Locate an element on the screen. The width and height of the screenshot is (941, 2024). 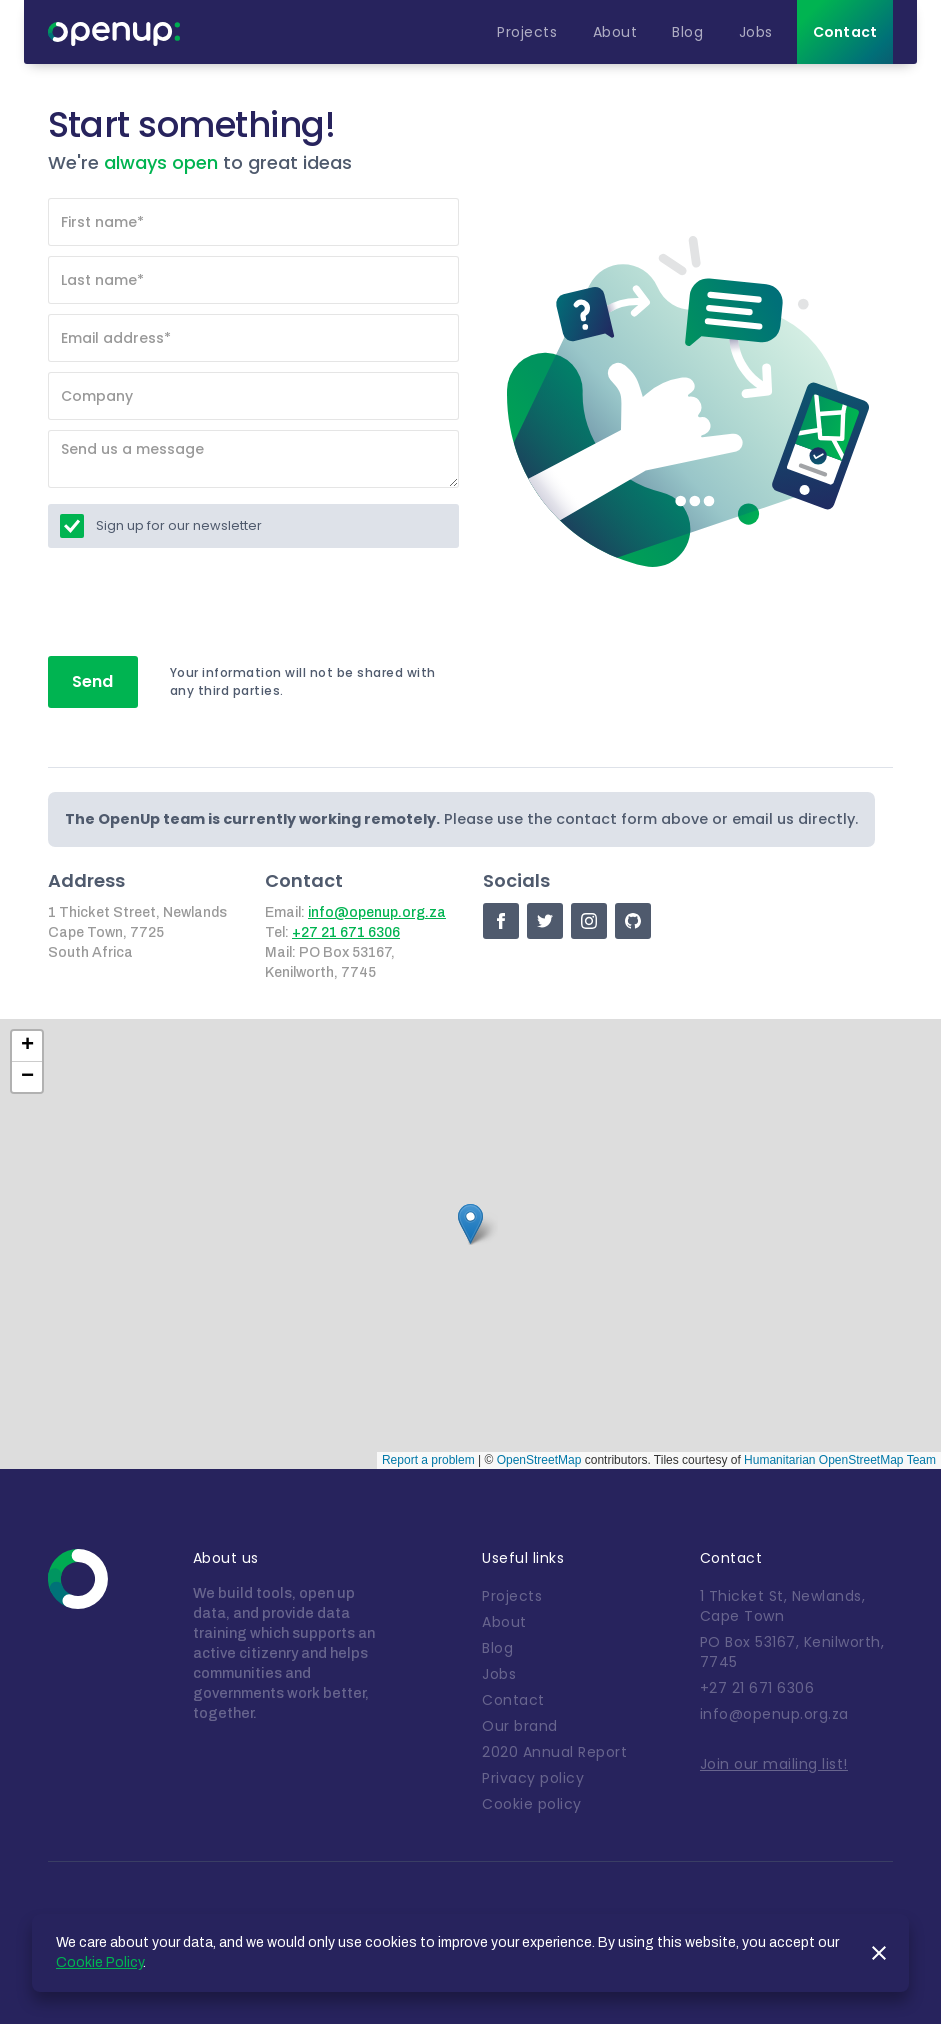
Blog is located at coordinates (497, 1648).